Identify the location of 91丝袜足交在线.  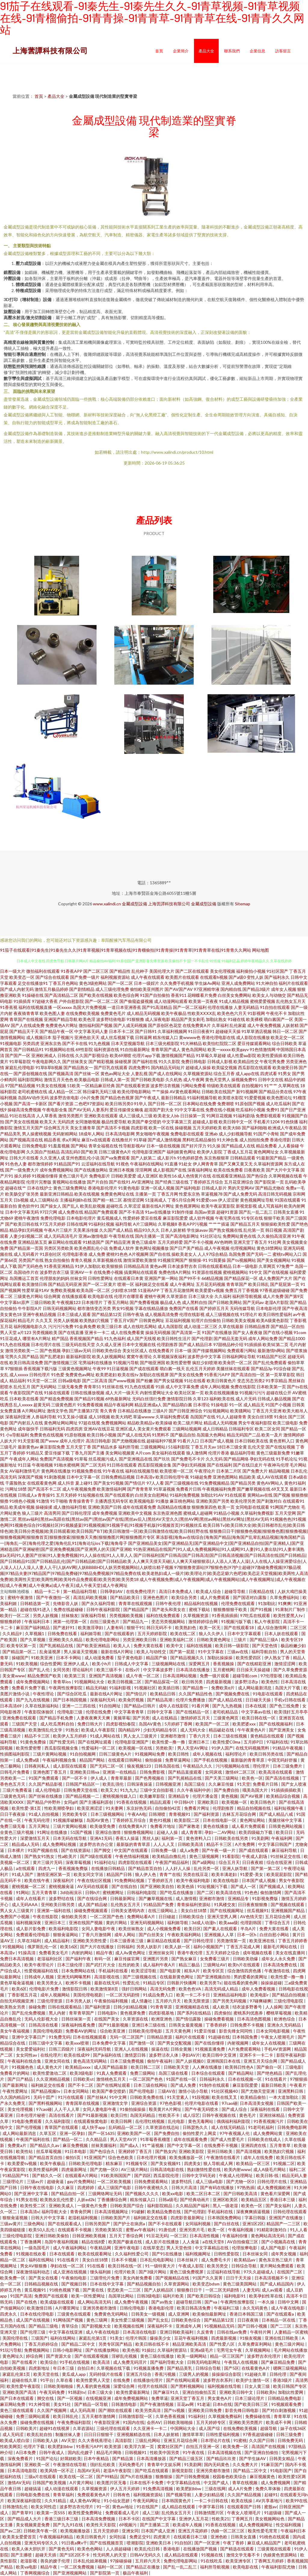
(285, 1856).